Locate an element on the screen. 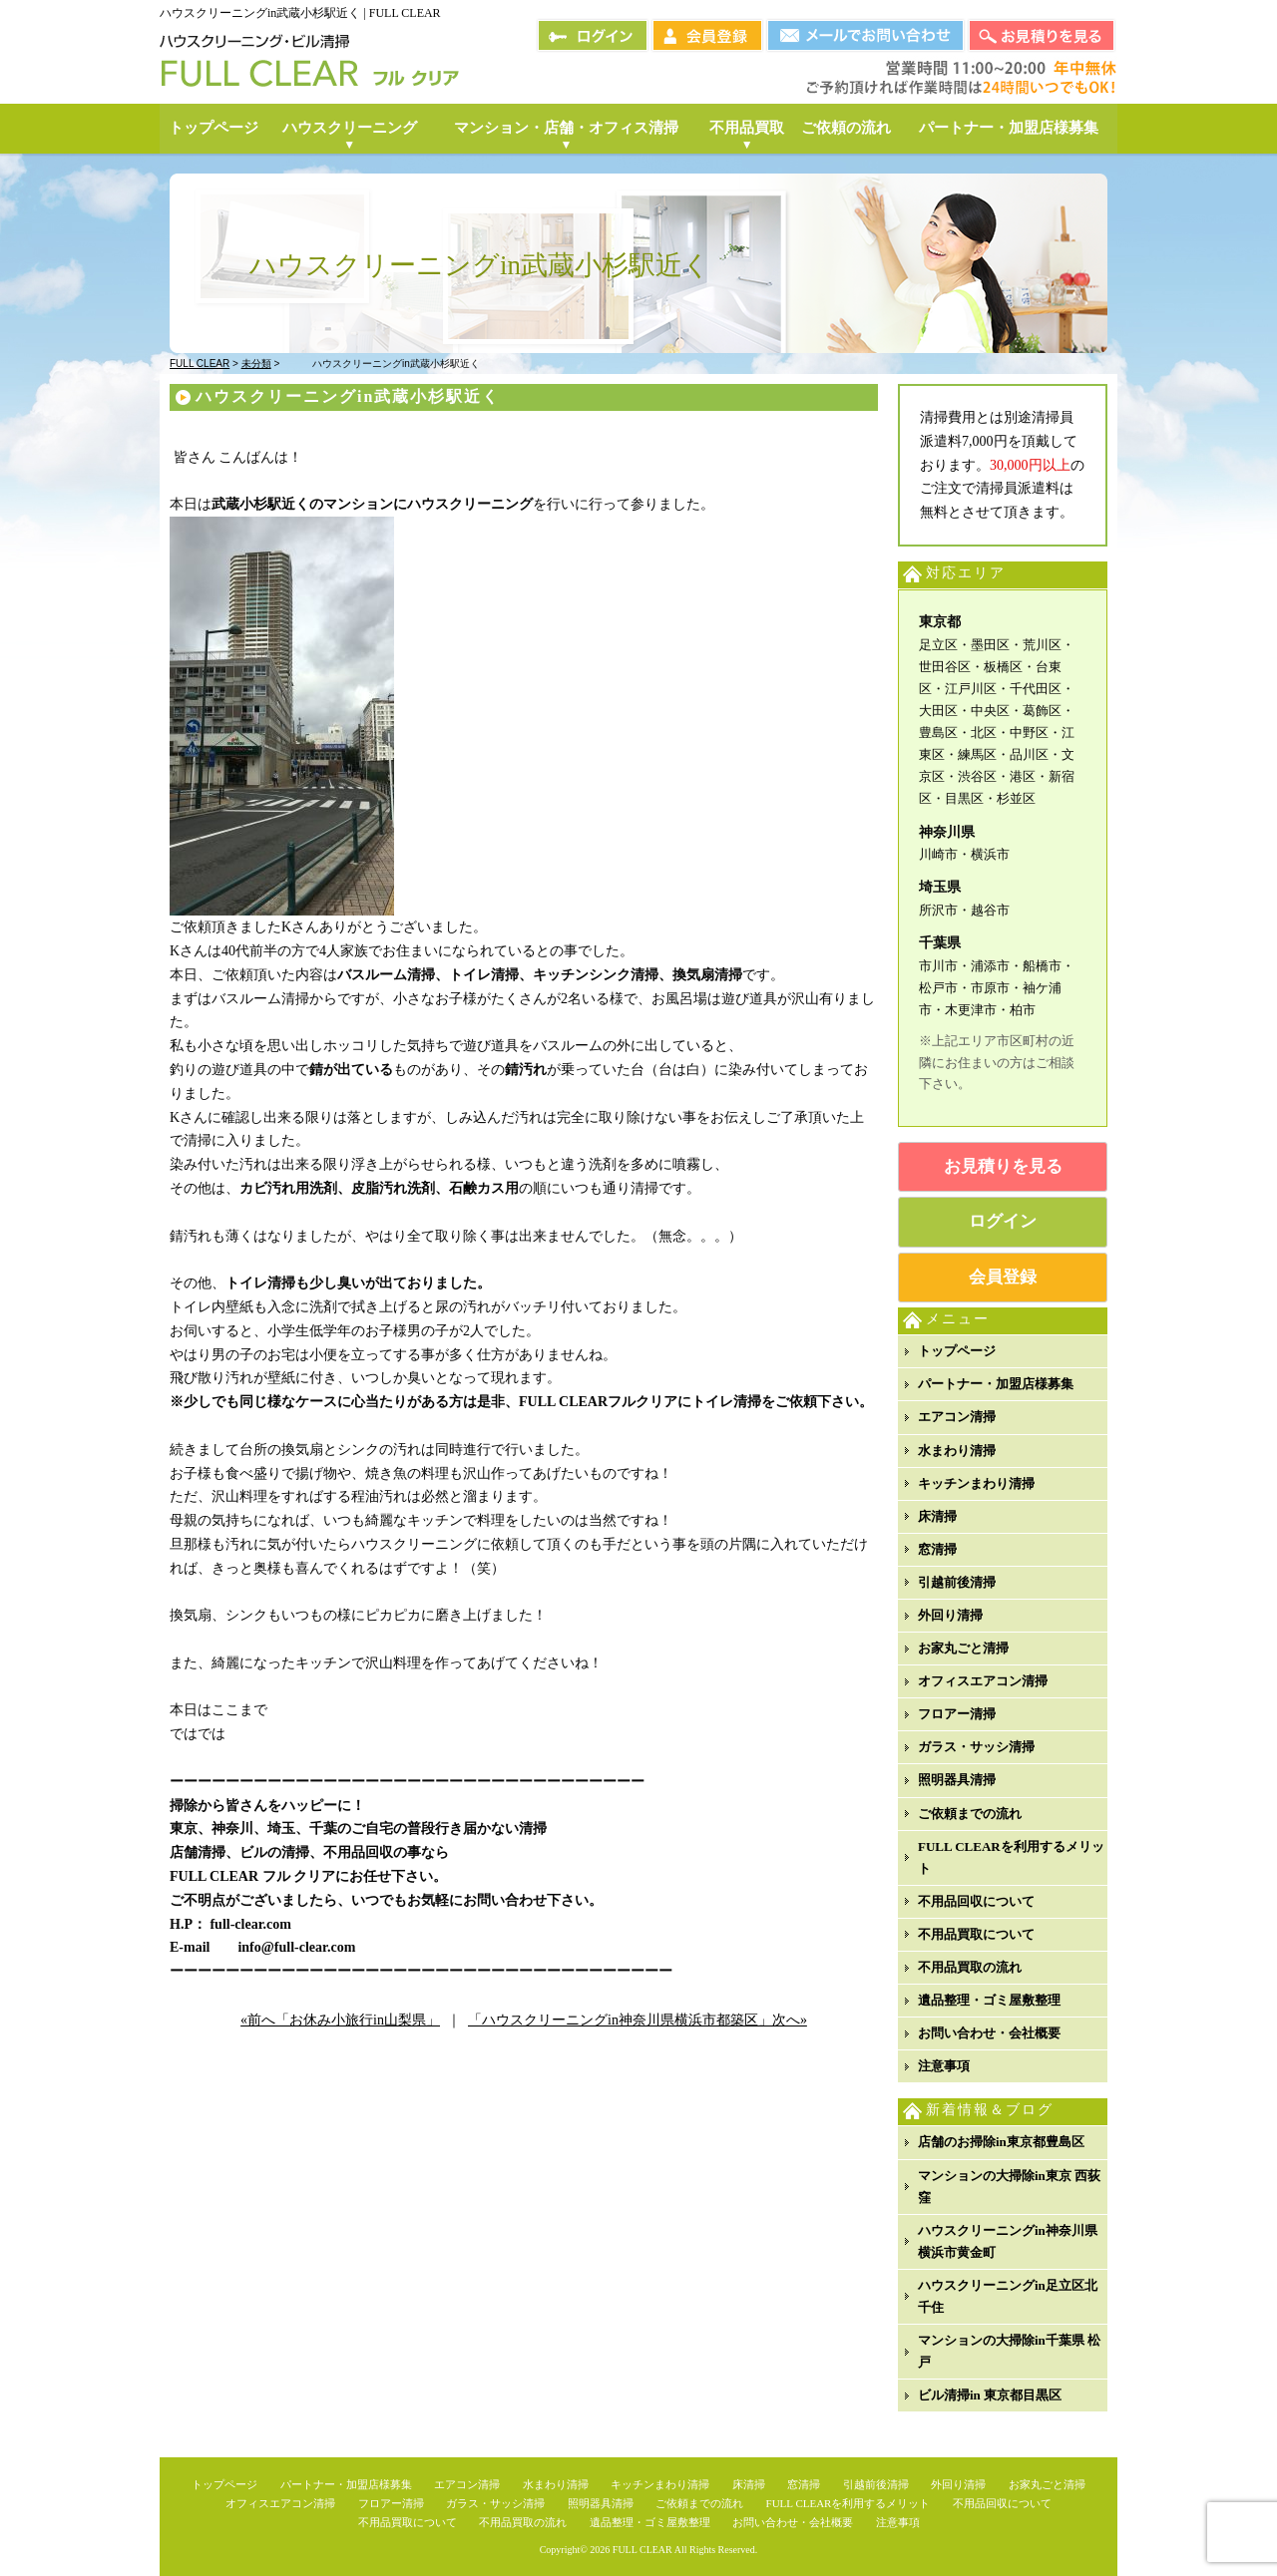  トップページ is located at coordinates (957, 1350).